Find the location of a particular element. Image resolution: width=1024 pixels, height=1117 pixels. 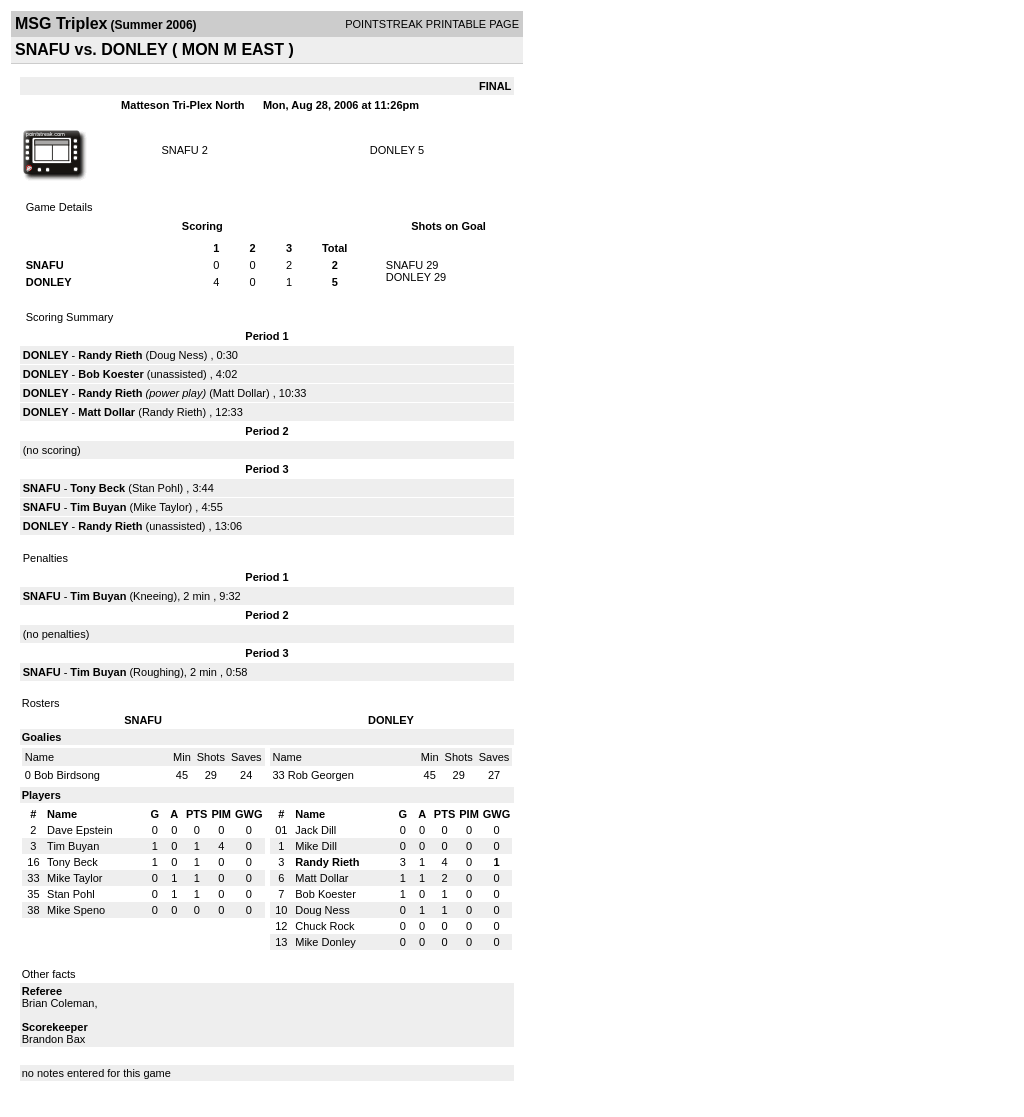

Tony Beck is located at coordinates (97, 488).